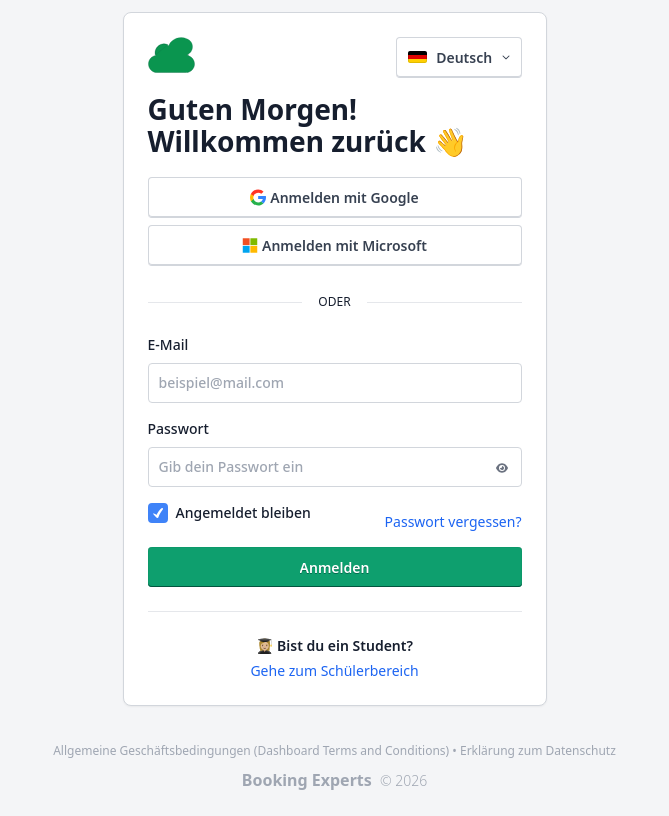 The image size is (669, 816). Describe the element at coordinates (168, 344) in the screenshot. I see `E-Mail` at that location.